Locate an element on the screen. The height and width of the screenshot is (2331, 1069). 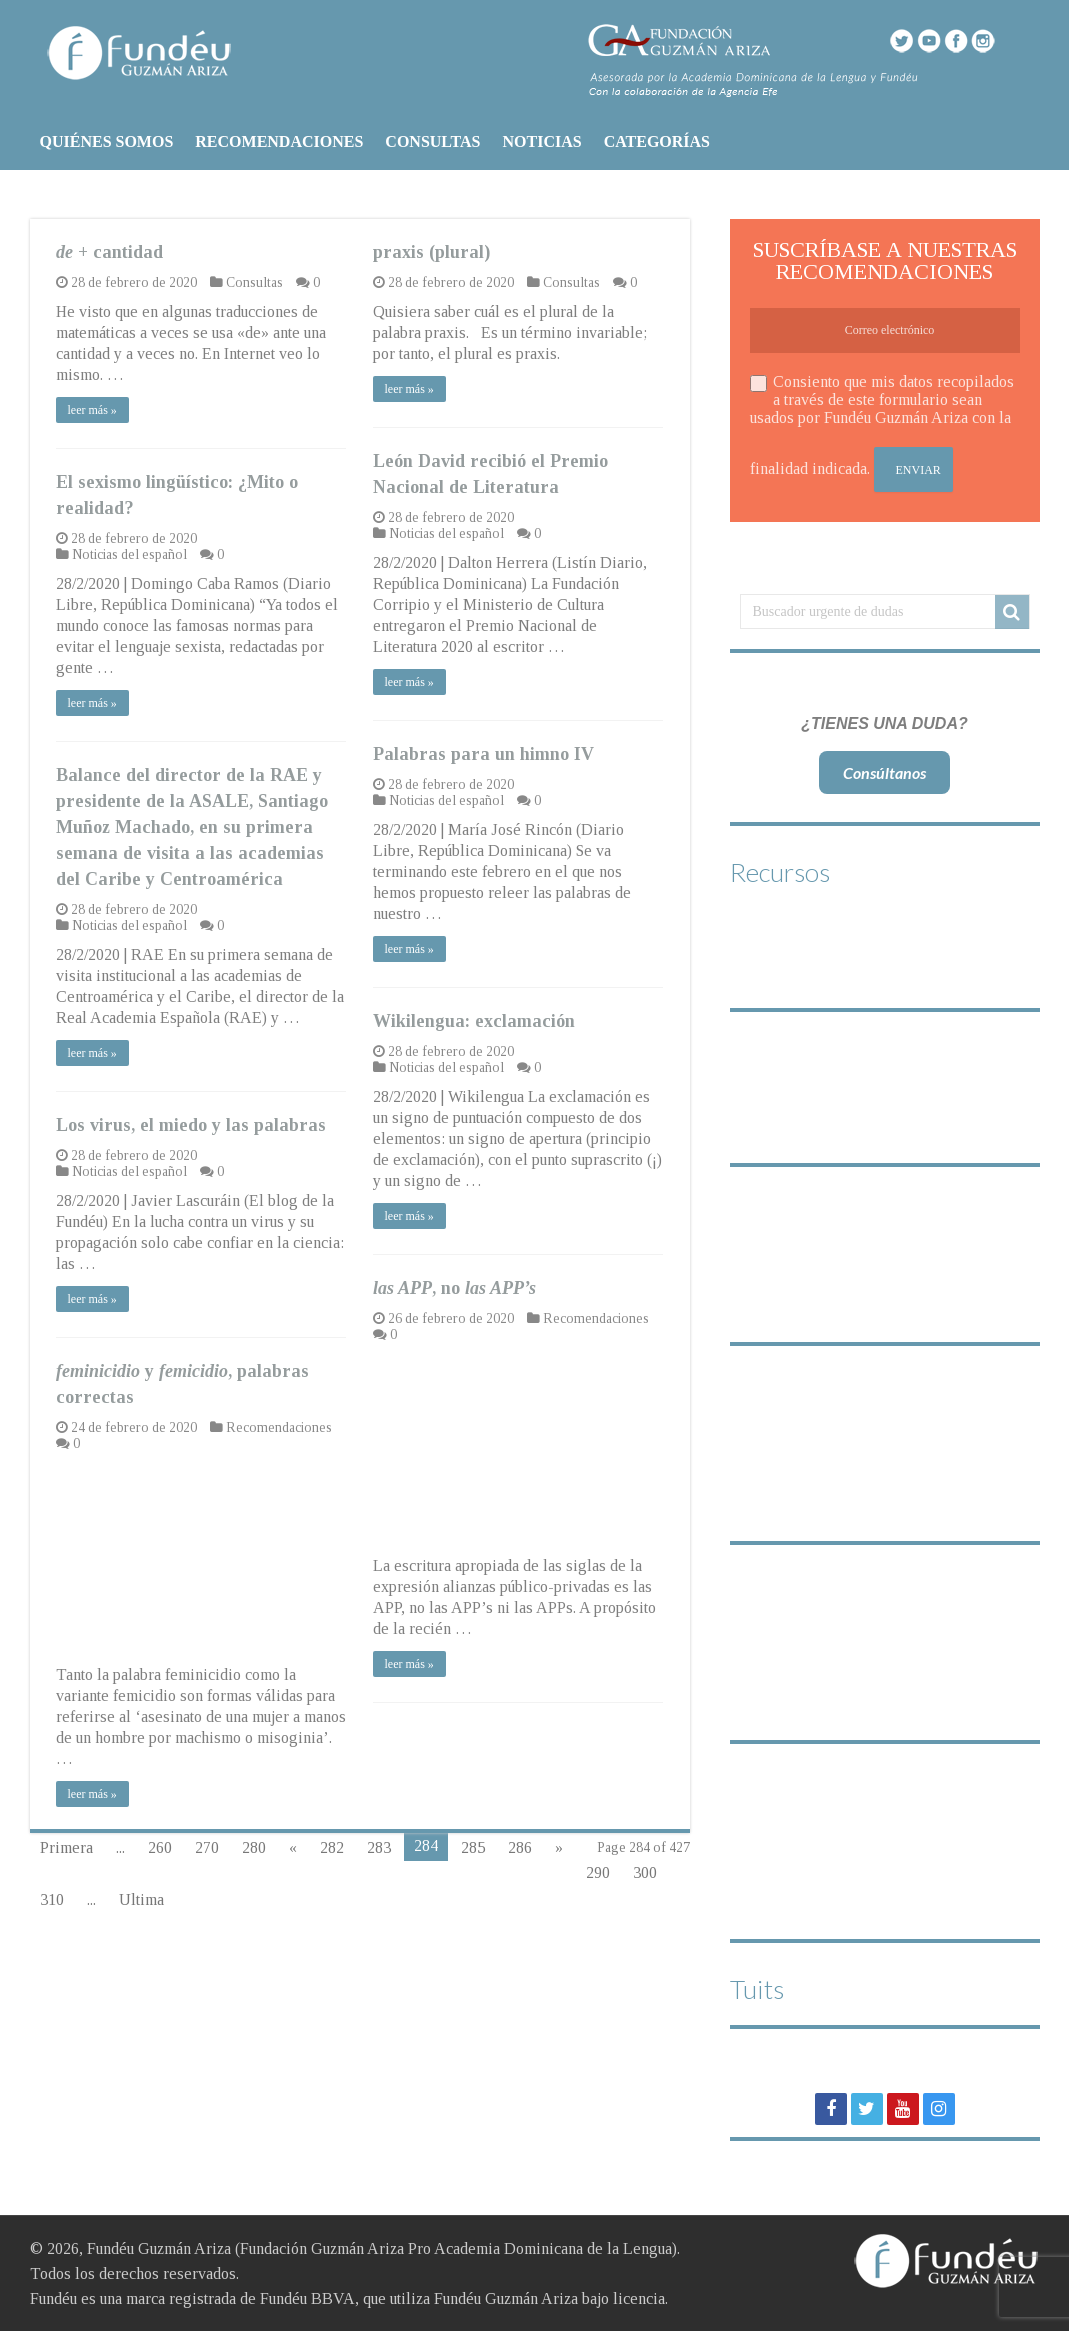
RECOMENDACIONES is located at coordinates (279, 141).